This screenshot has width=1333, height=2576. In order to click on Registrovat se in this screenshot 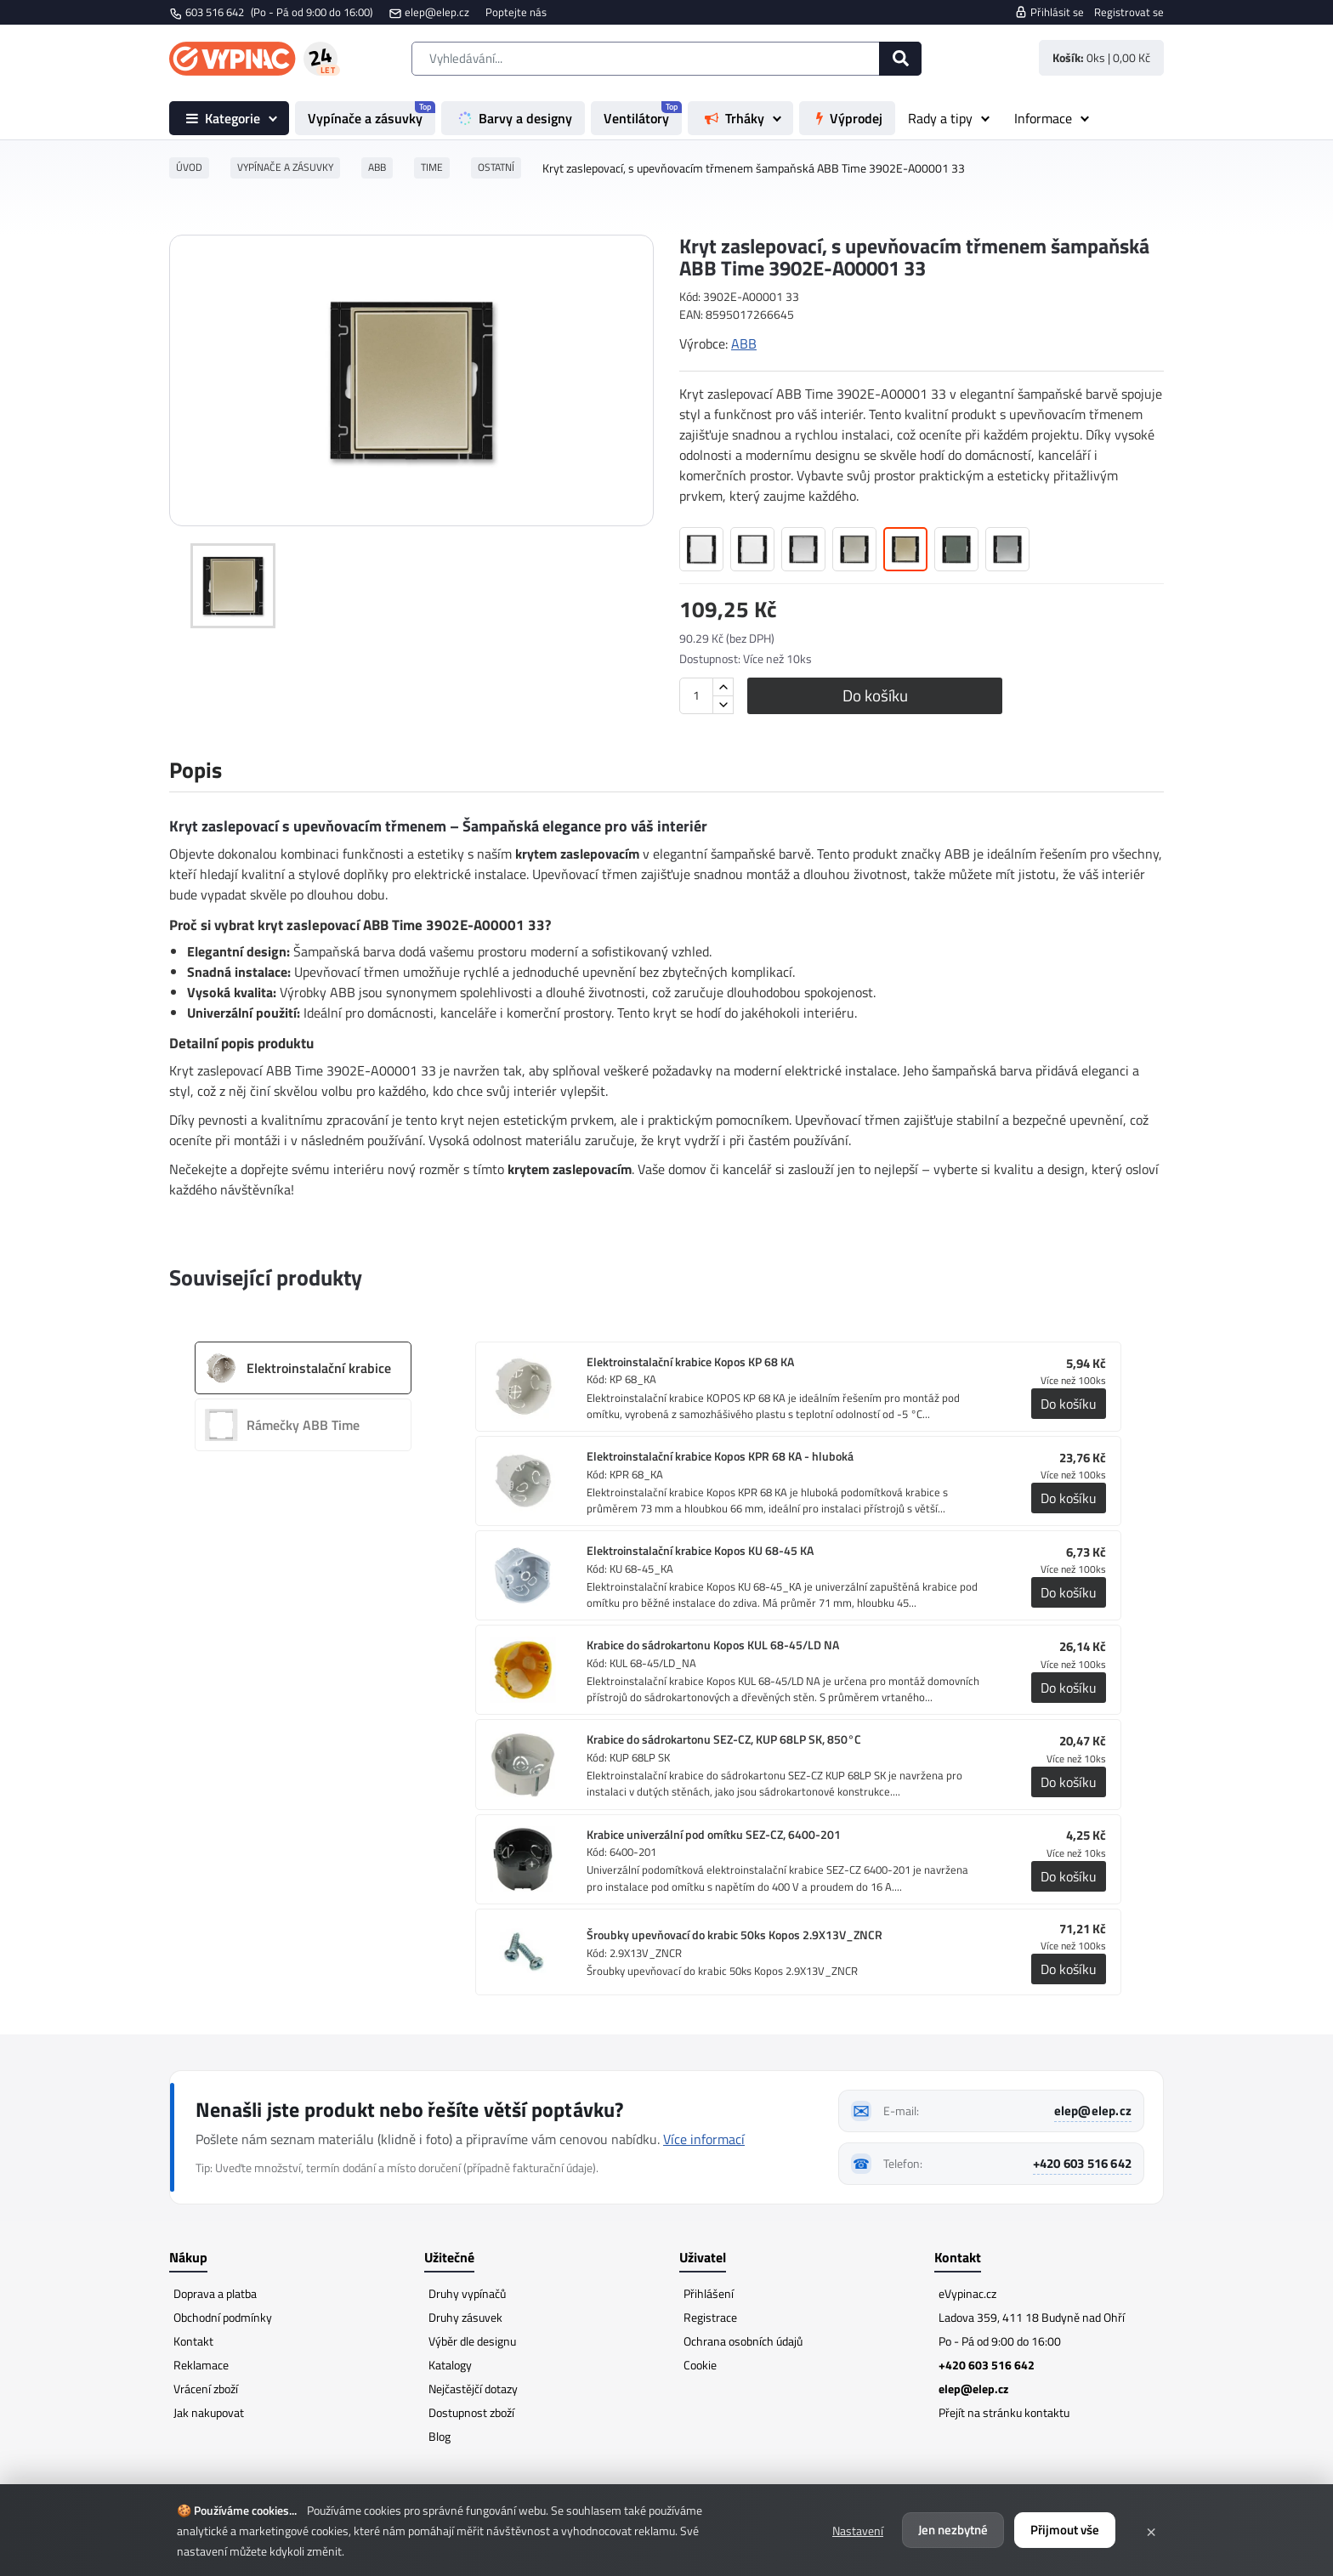, I will do `click(1129, 12)`.